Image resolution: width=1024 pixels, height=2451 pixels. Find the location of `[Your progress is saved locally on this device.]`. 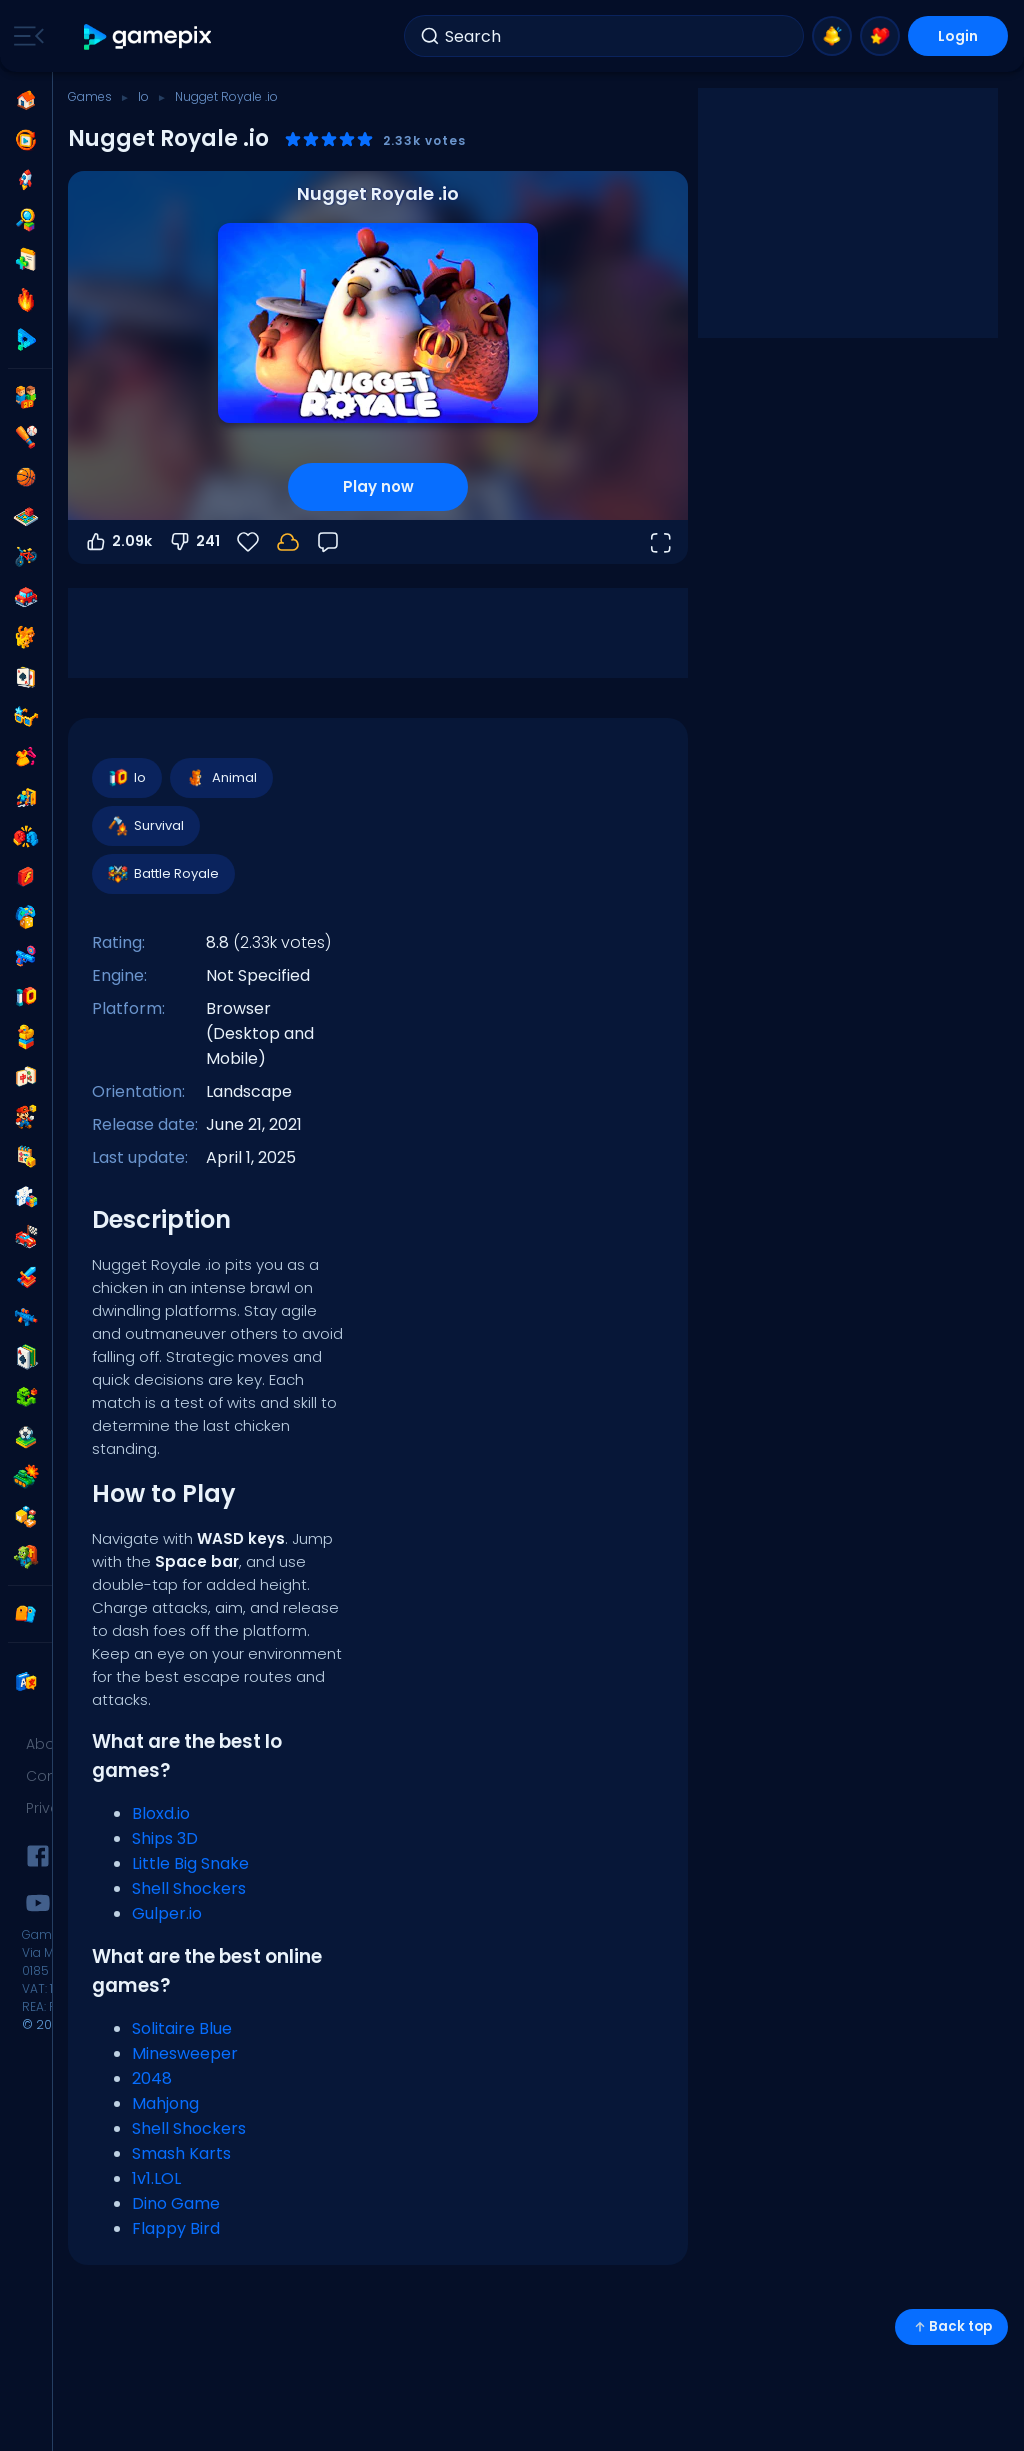

[Your progress is saved locally on this device.] is located at coordinates (288, 542).